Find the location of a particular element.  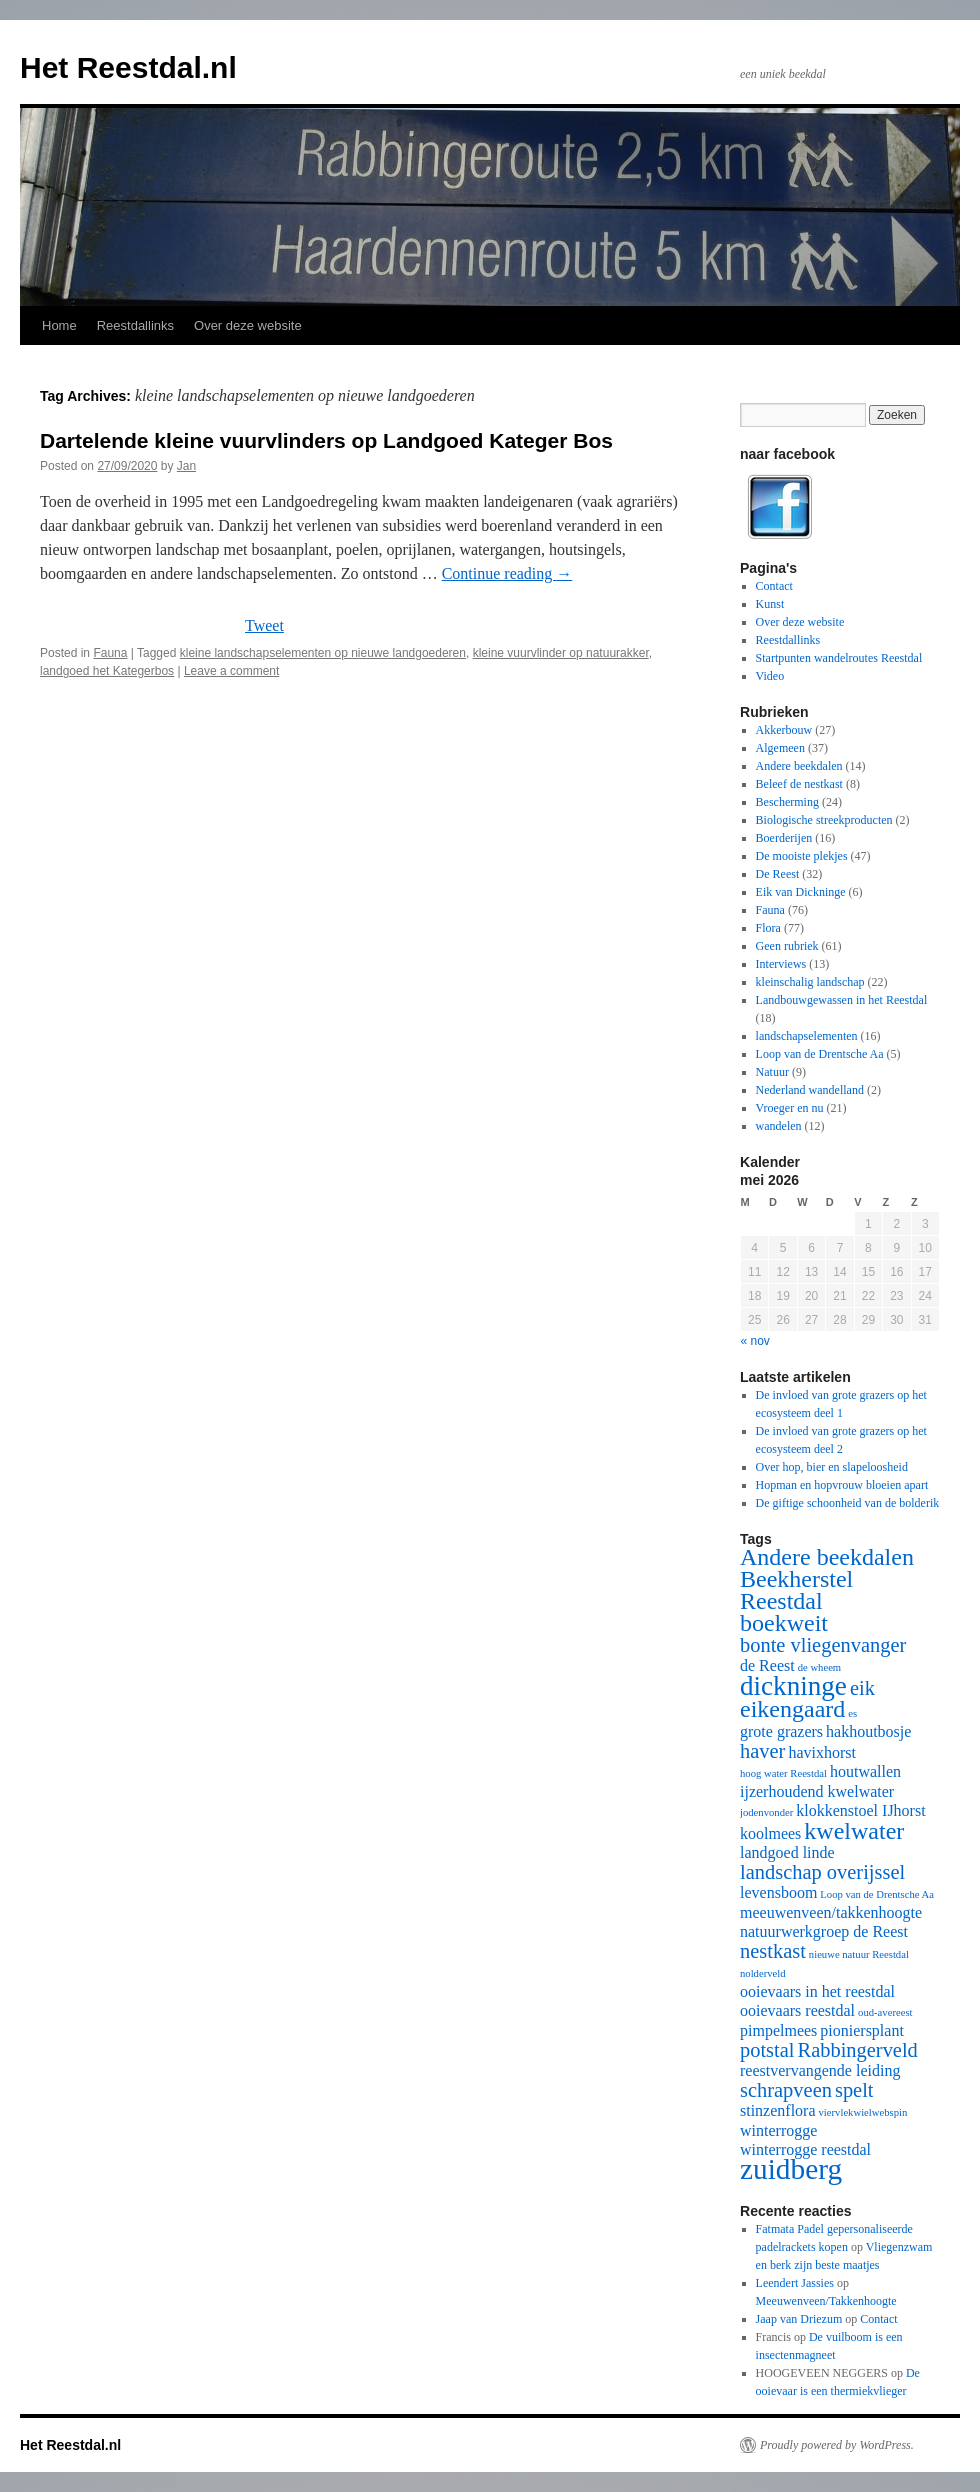

ooievaars reestdal is located at coordinates (797, 2010).